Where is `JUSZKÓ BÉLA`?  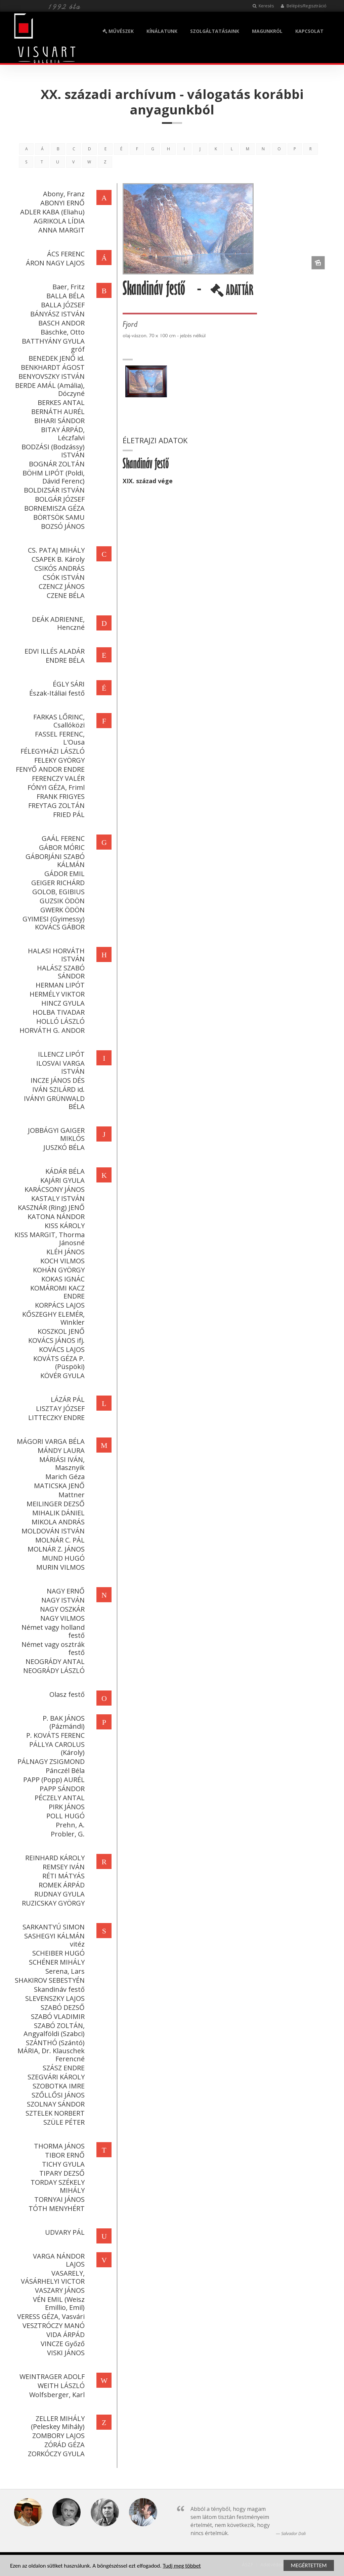
JUSZKÓ BÉLA is located at coordinates (63, 1147).